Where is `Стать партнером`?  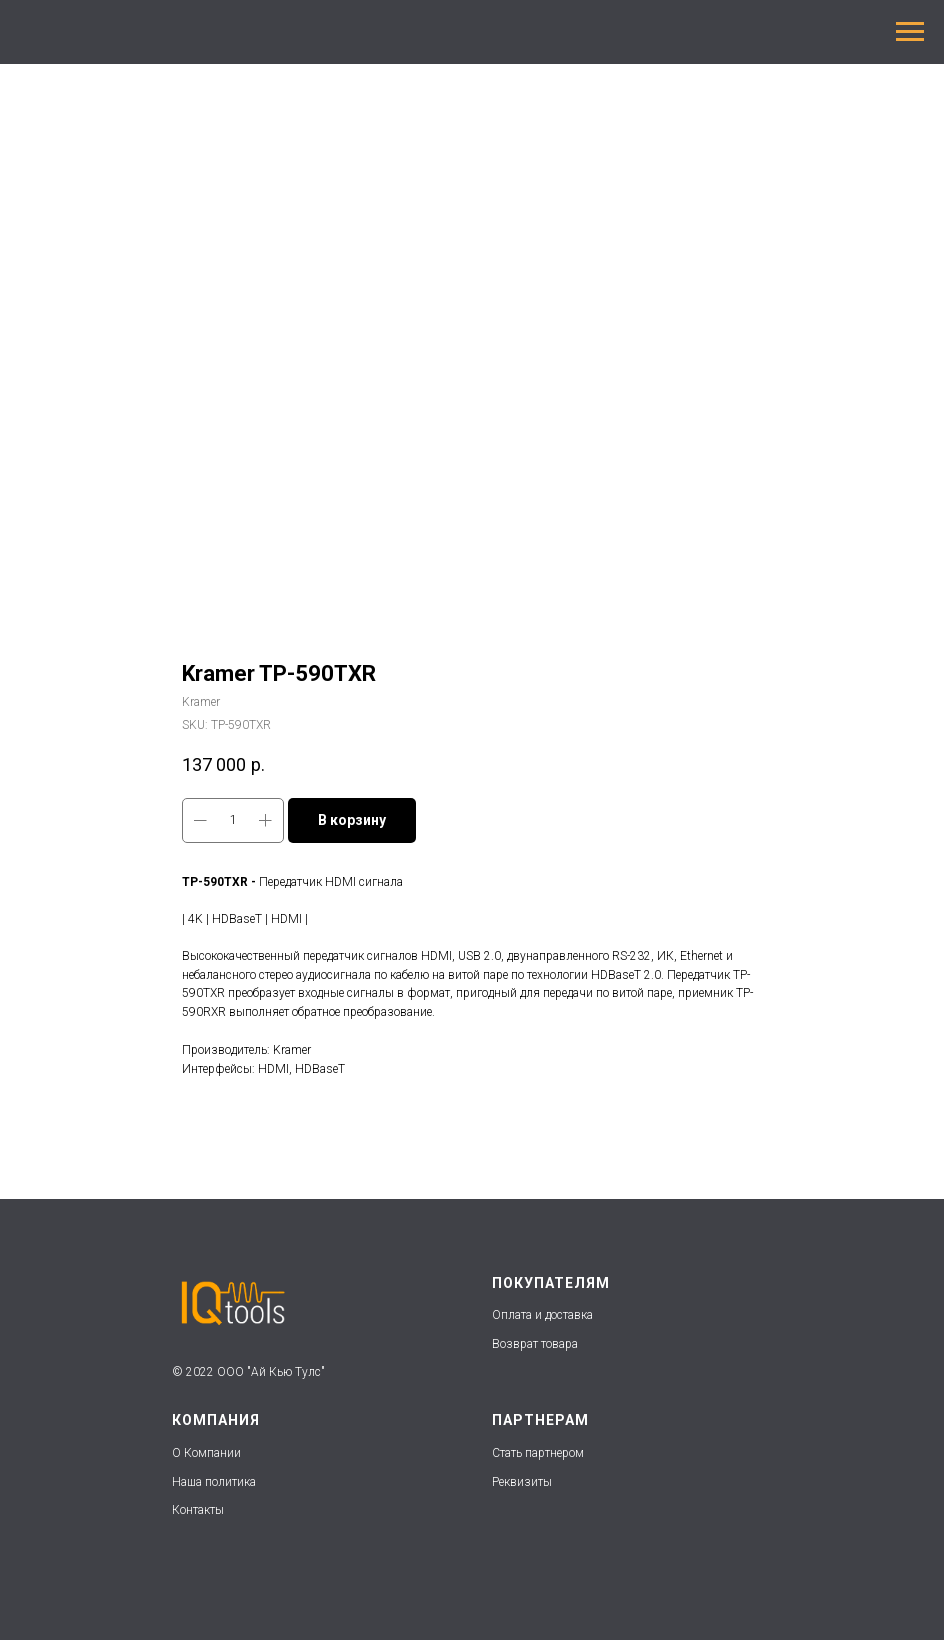 Стать партнером is located at coordinates (538, 1453).